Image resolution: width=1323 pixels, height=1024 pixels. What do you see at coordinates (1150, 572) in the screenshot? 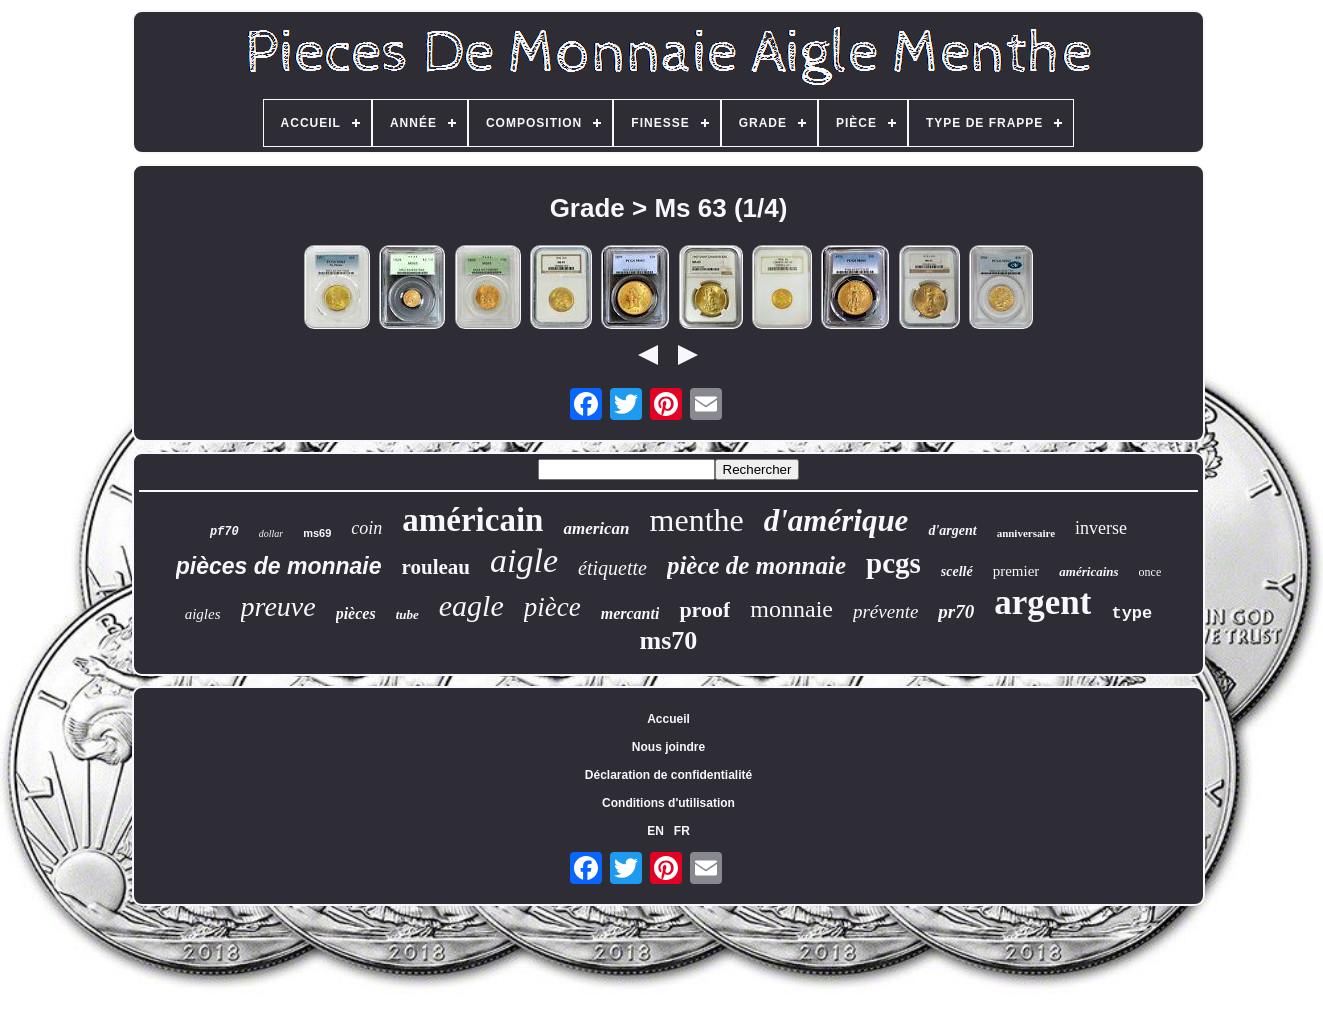
I see `once` at bounding box center [1150, 572].